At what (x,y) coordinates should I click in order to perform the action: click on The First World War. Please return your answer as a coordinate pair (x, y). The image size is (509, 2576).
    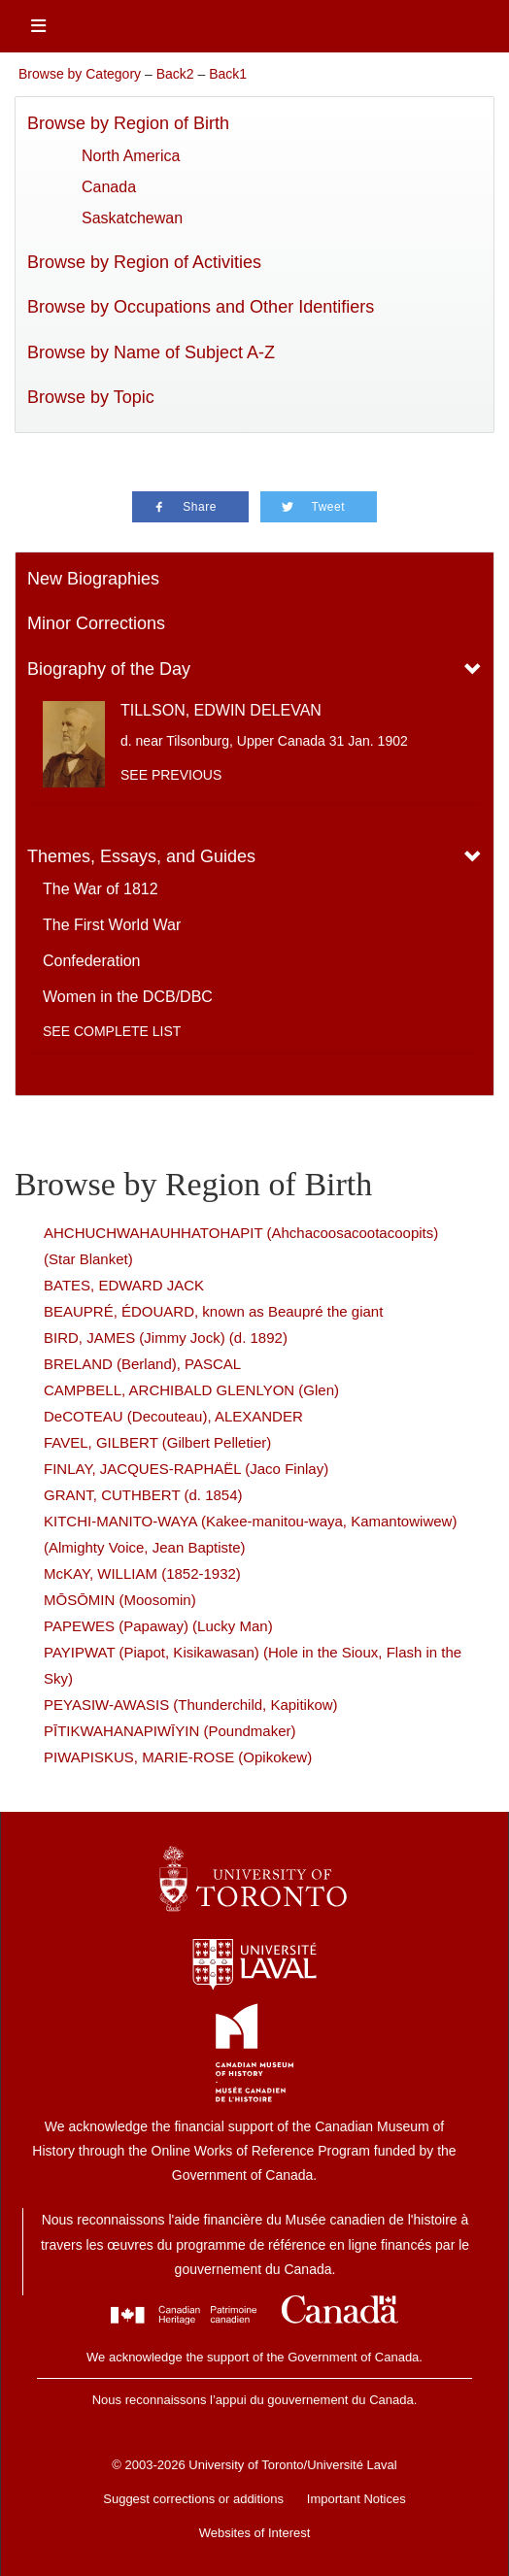
    Looking at the image, I should click on (112, 925).